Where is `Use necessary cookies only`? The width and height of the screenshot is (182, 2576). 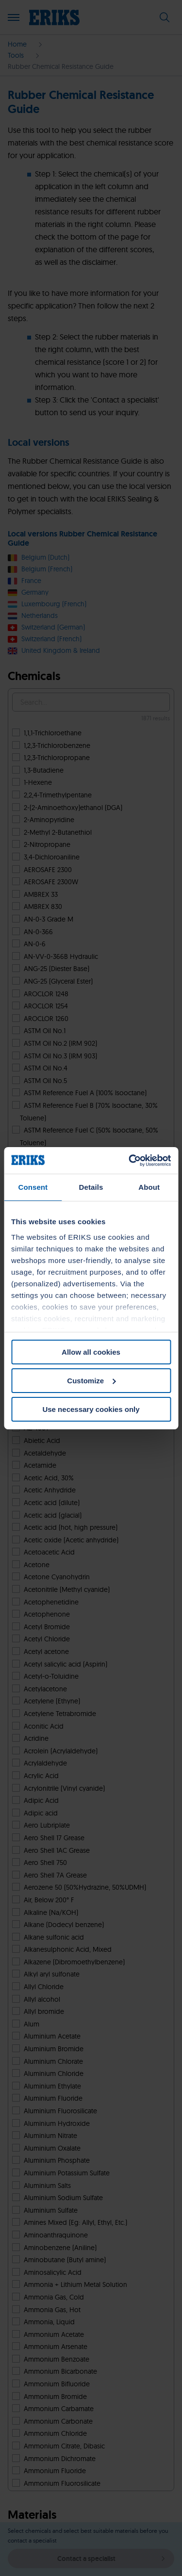
Use necessary cookies only is located at coordinates (90, 1409).